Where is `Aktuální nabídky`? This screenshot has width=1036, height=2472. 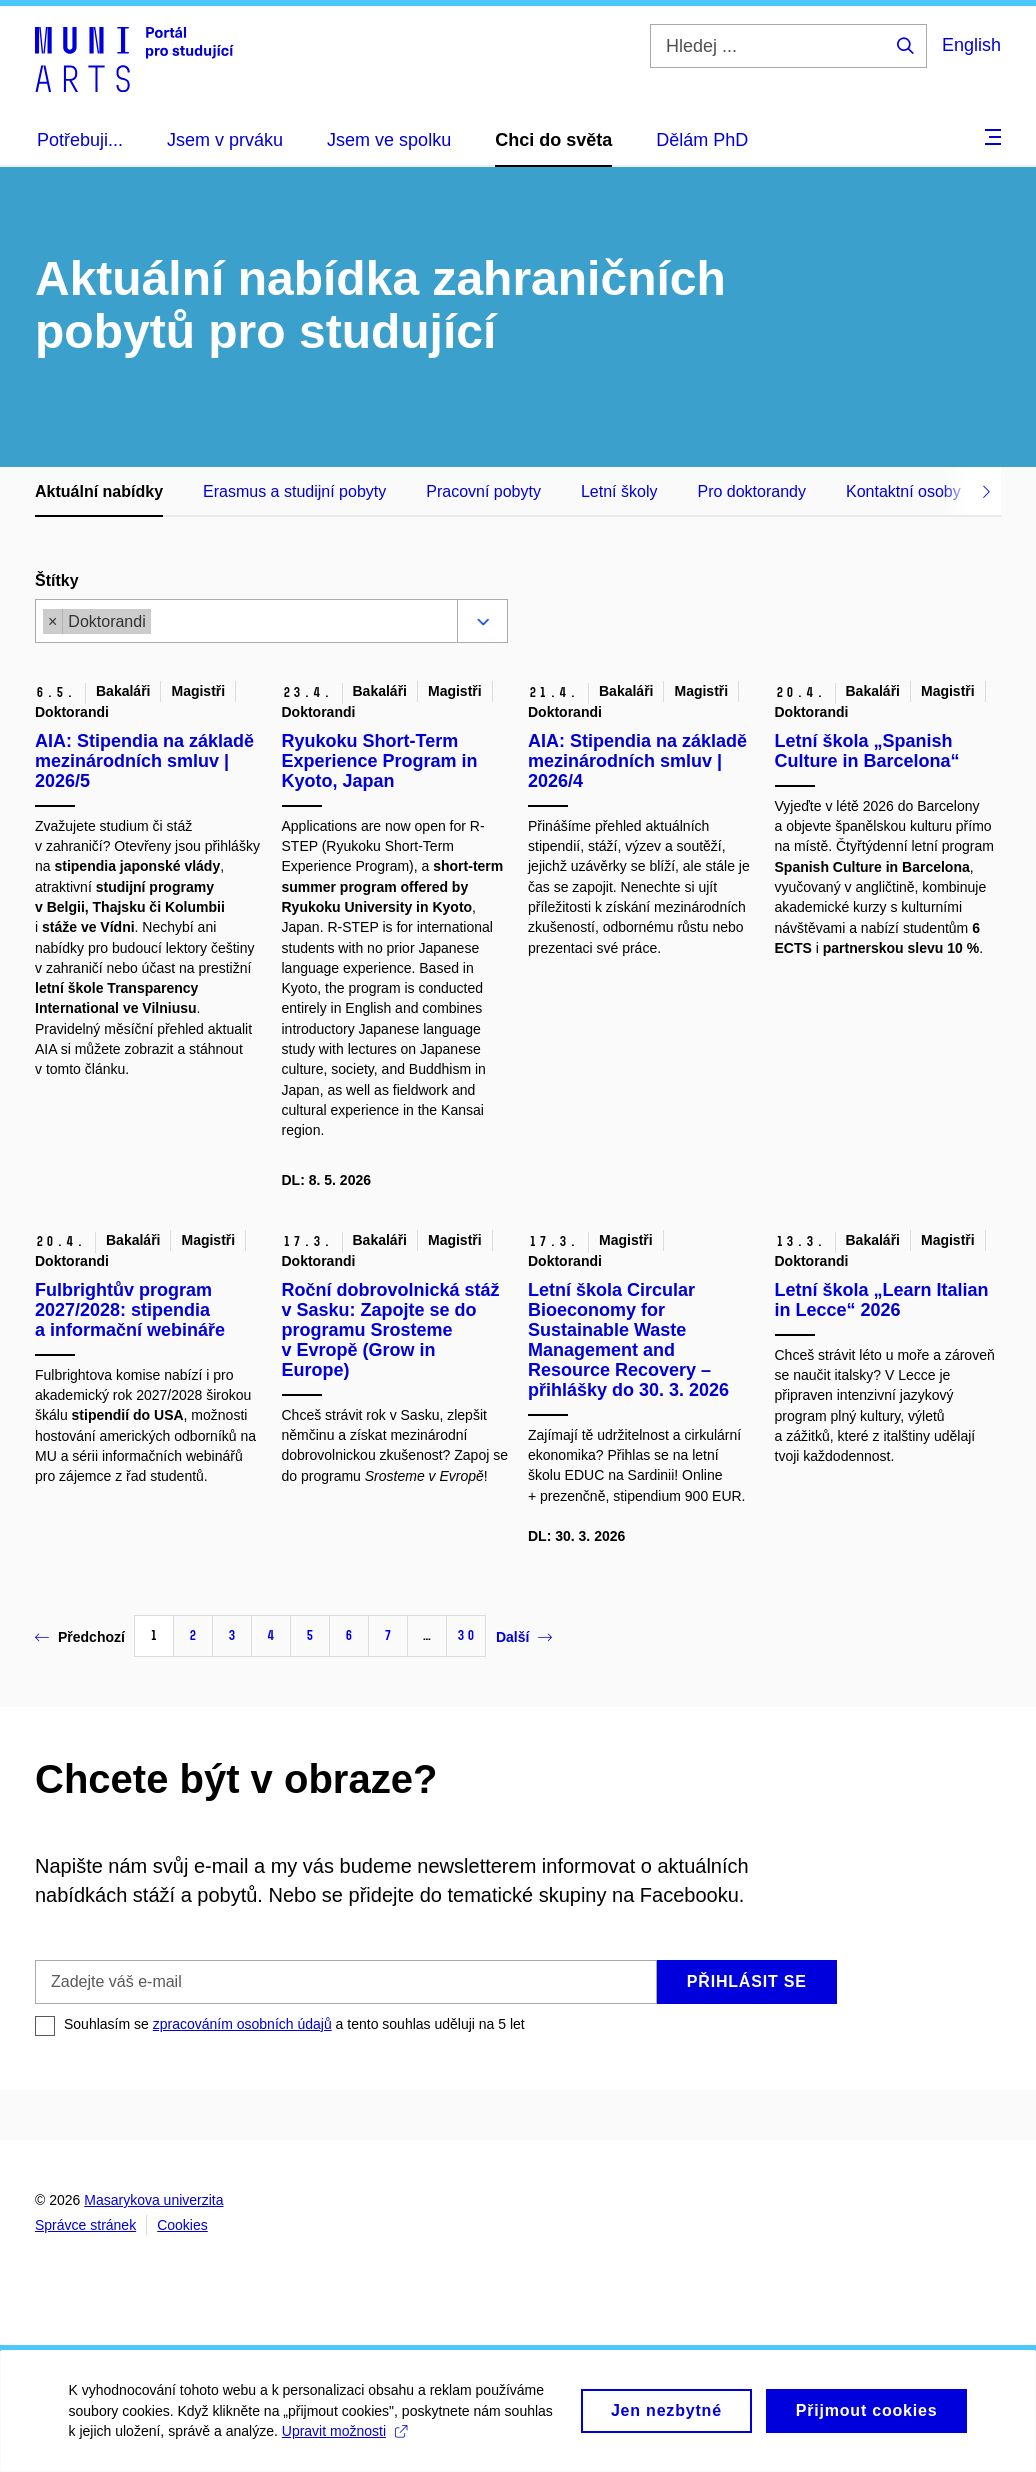
Aktuální nabídky is located at coordinates (99, 491).